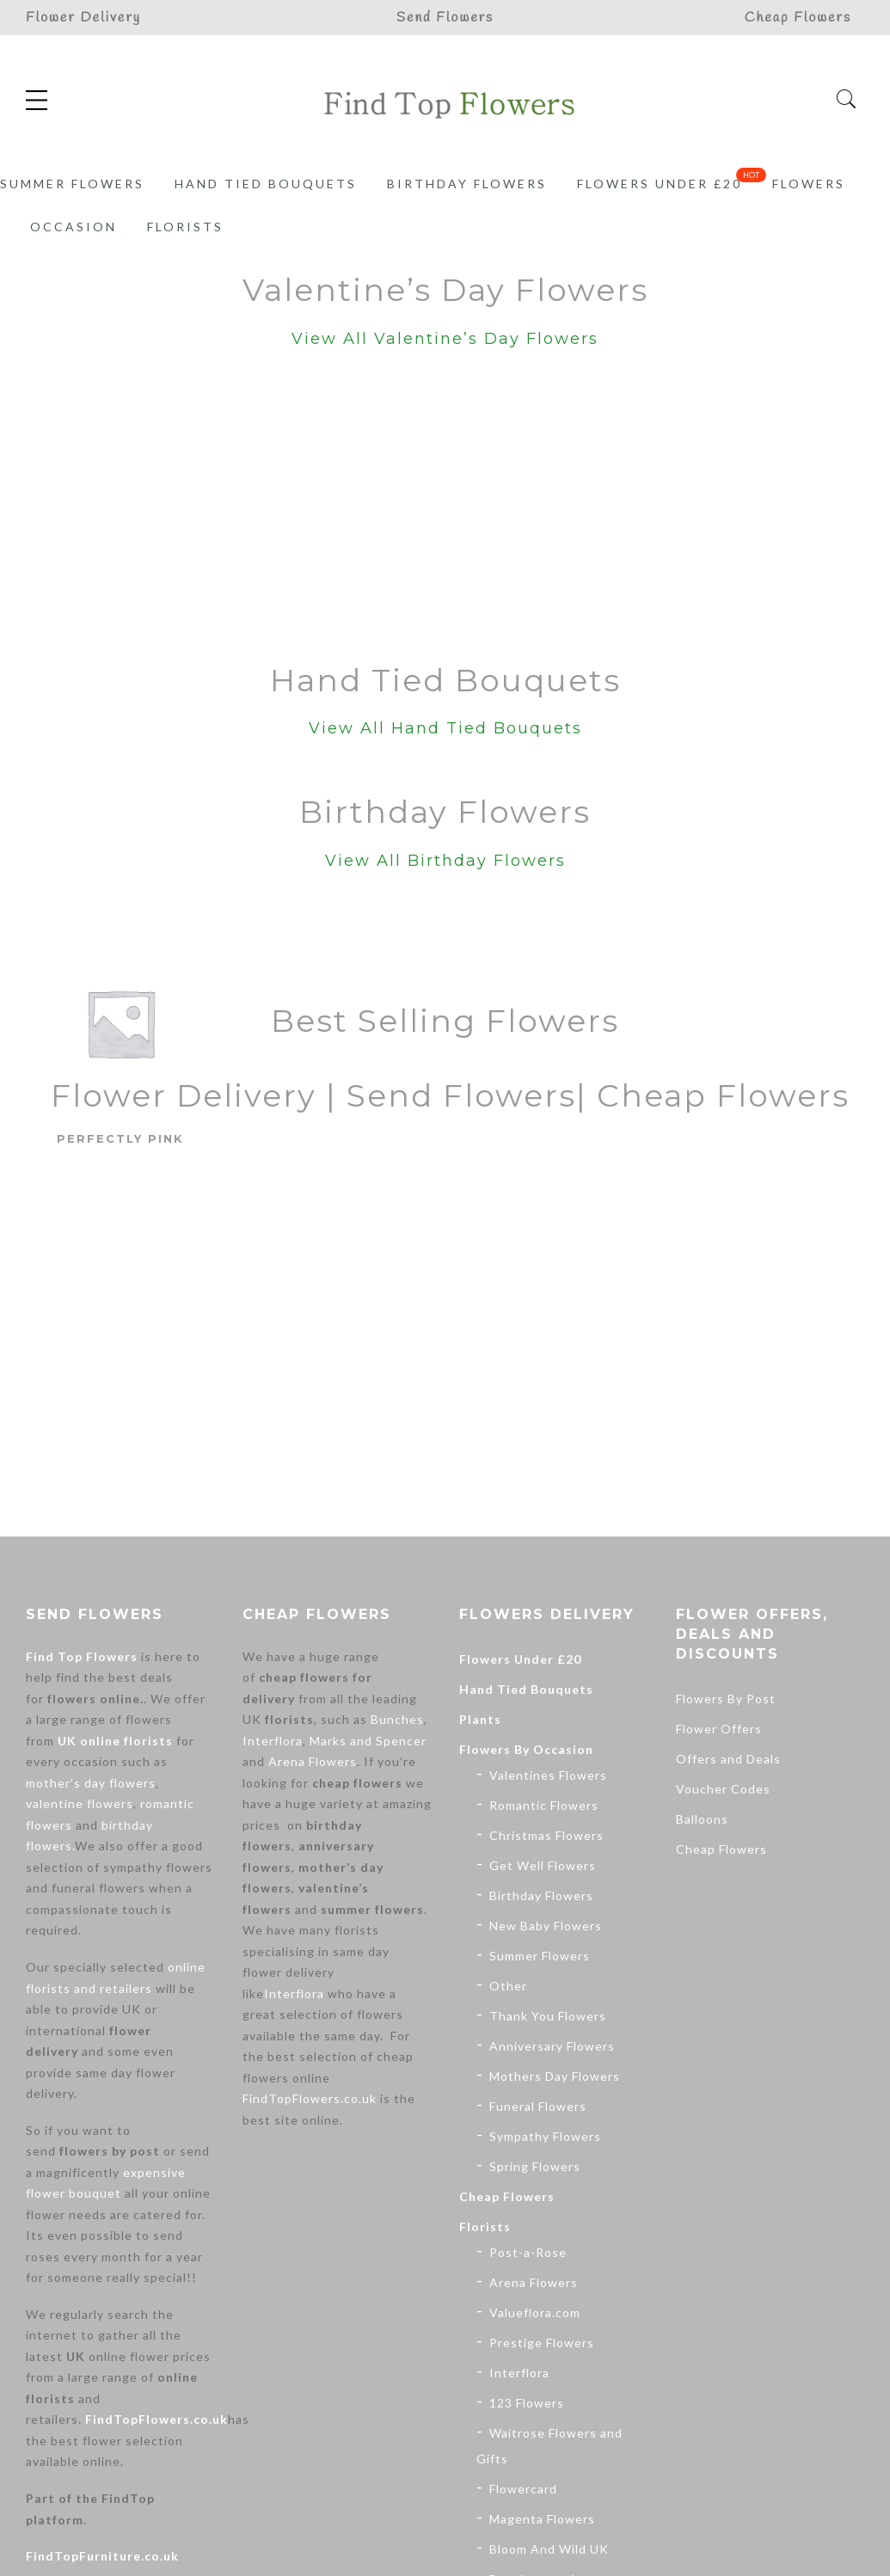 The height and width of the screenshot is (2576, 890). Describe the element at coordinates (547, 2016) in the screenshot. I see `Thank You Flowers` at that location.